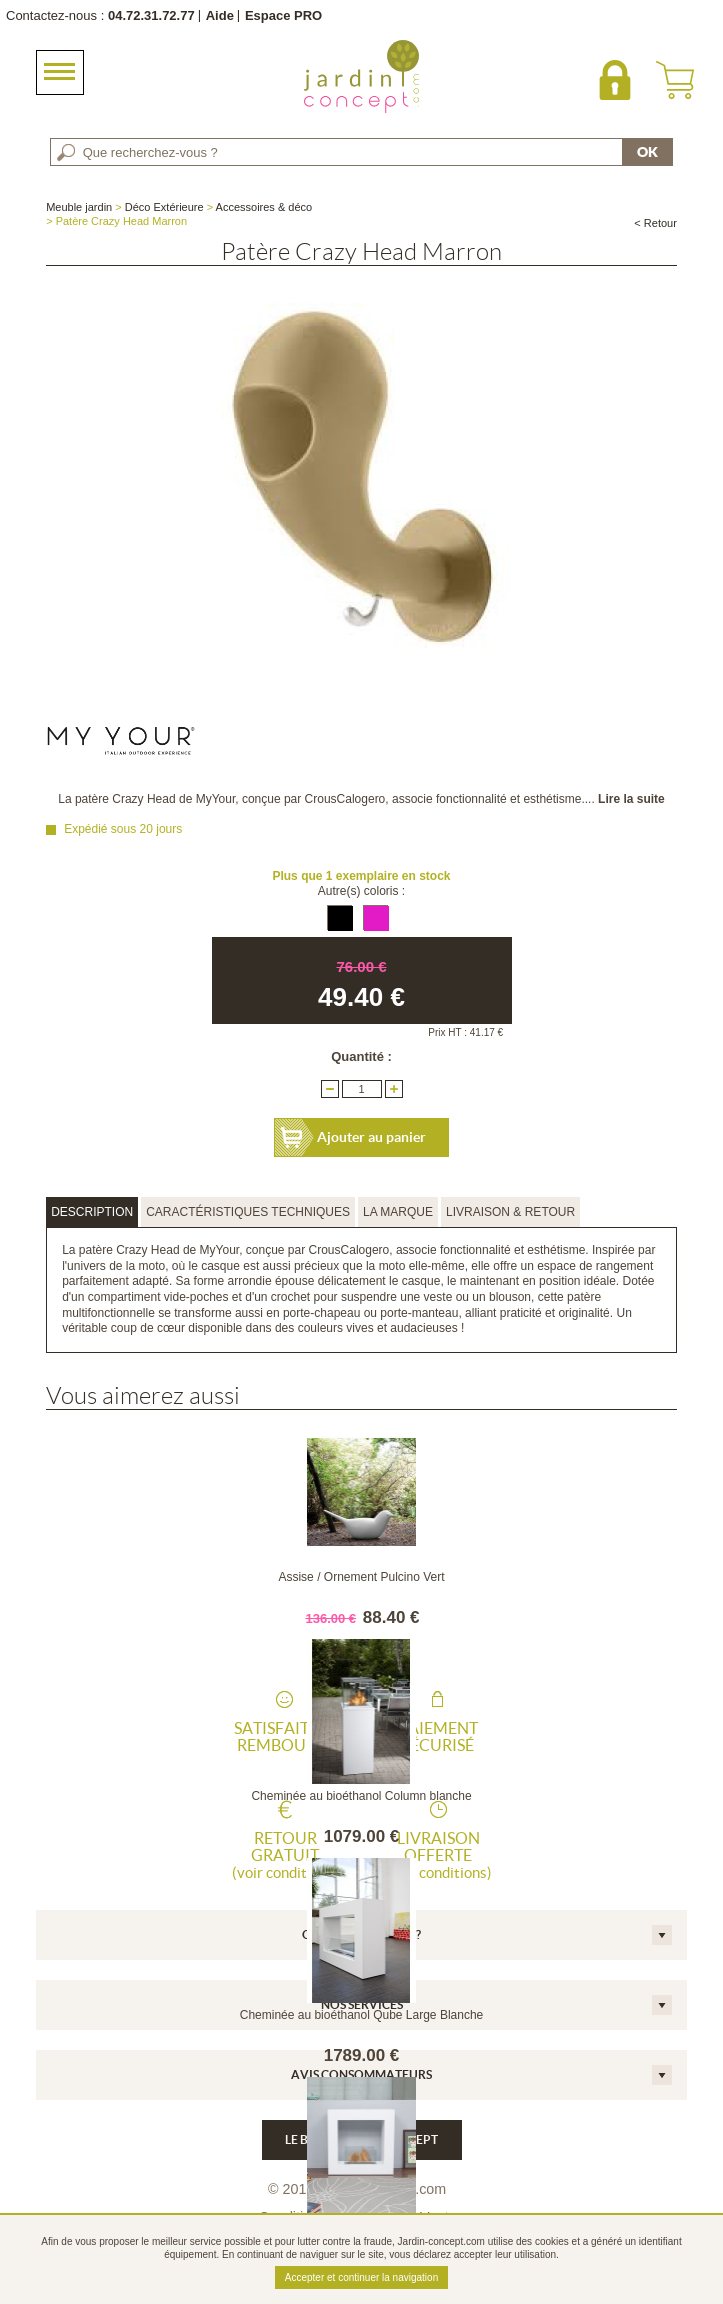  Describe the element at coordinates (264, 207) in the screenshot. I see `Accessoires & déco` at that location.